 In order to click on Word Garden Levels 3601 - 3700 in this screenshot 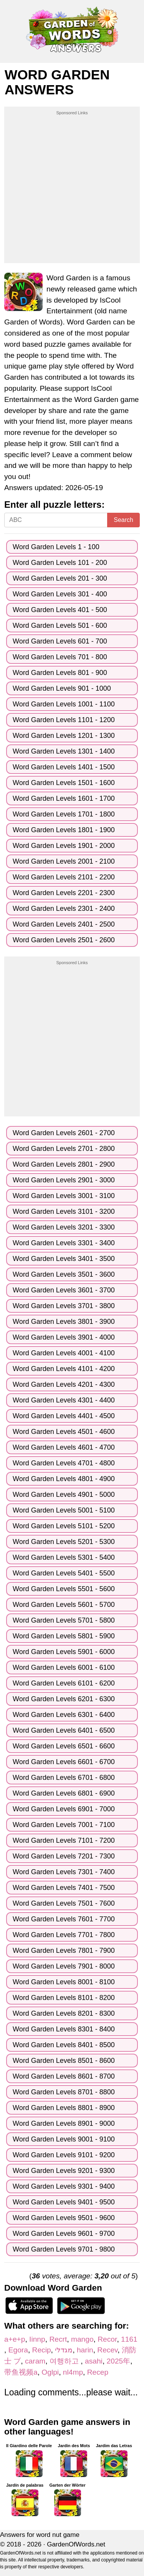, I will do `click(64, 1290)`.